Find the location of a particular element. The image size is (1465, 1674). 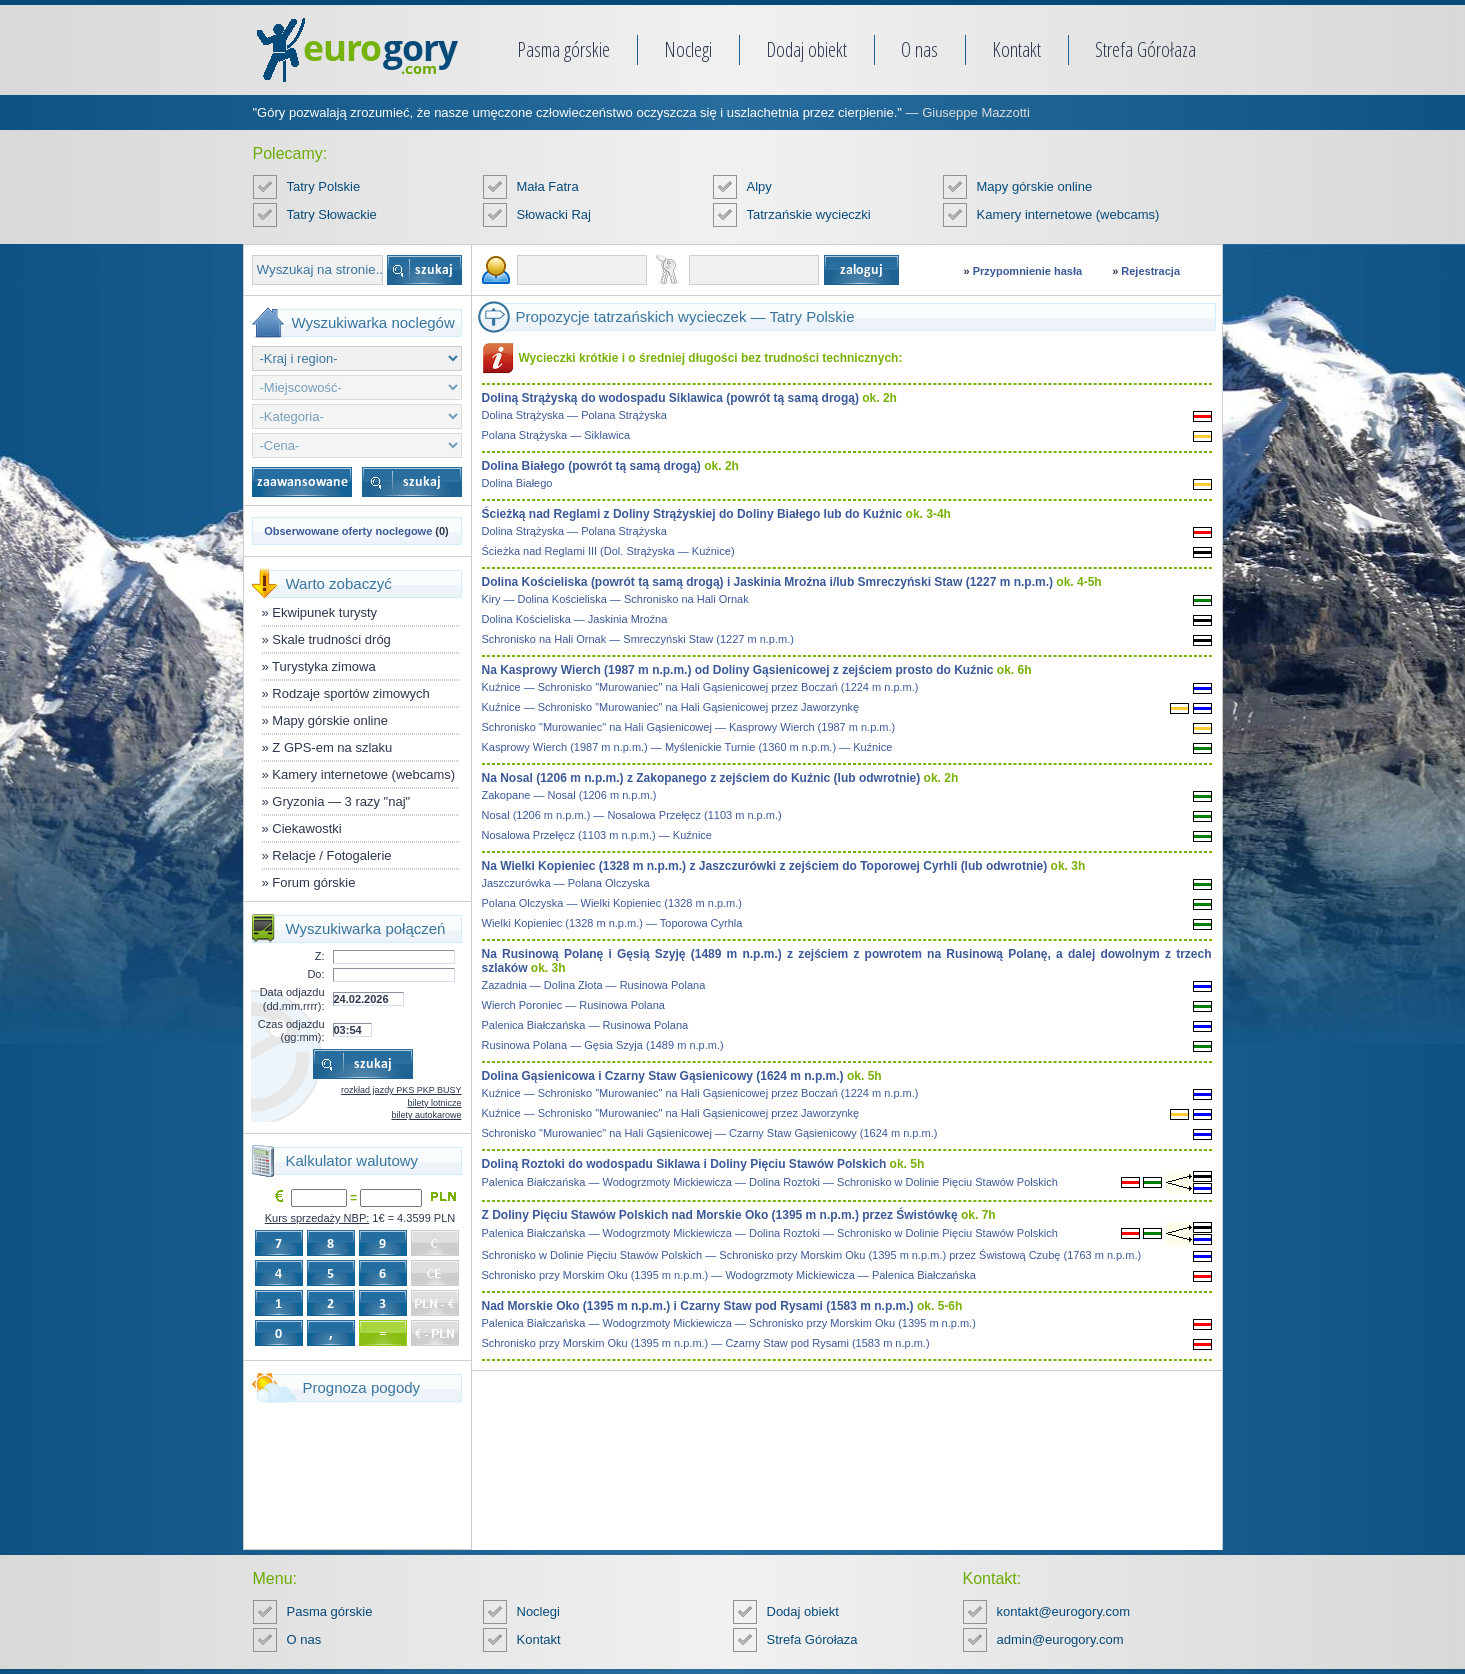

Mapy górskie online is located at coordinates (1035, 186).